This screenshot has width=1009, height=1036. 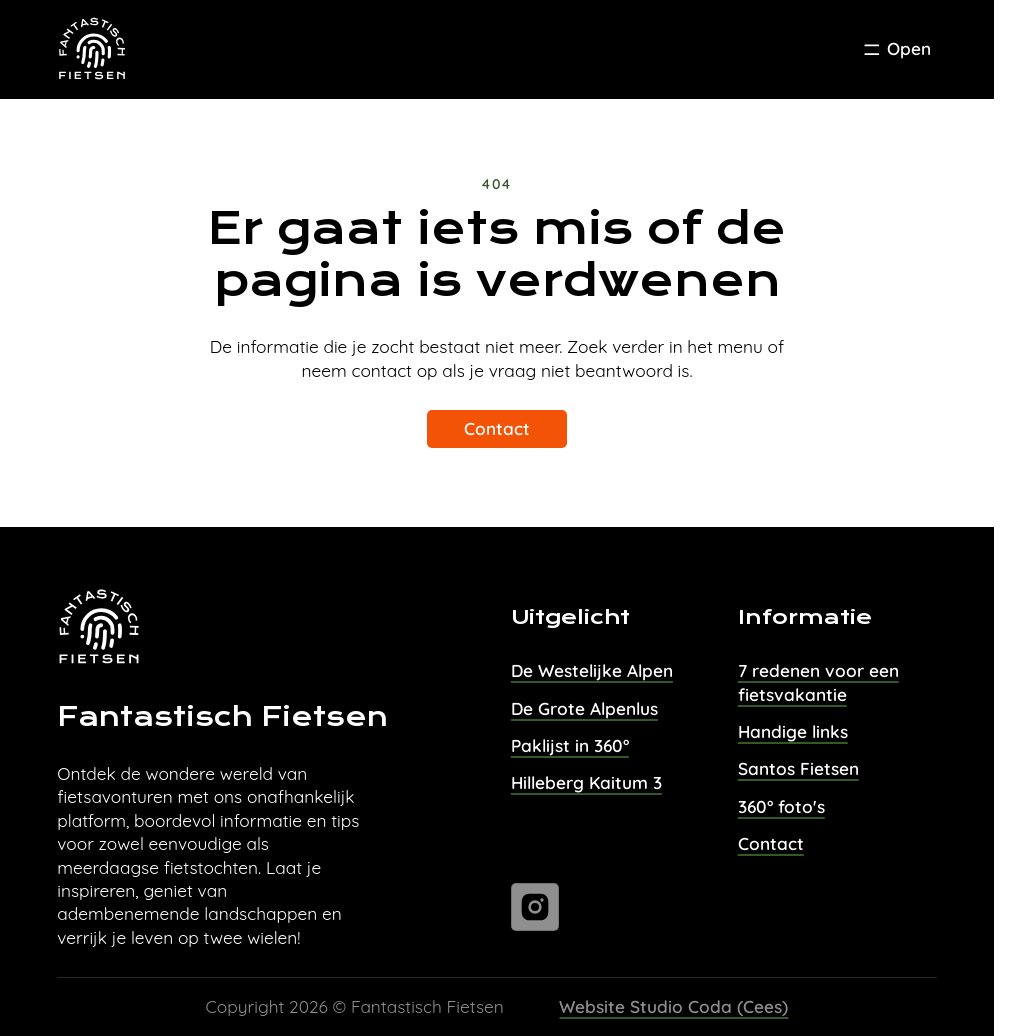 What do you see at coordinates (586, 782) in the screenshot?
I see `Hilleberg Kaitum 3` at bounding box center [586, 782].